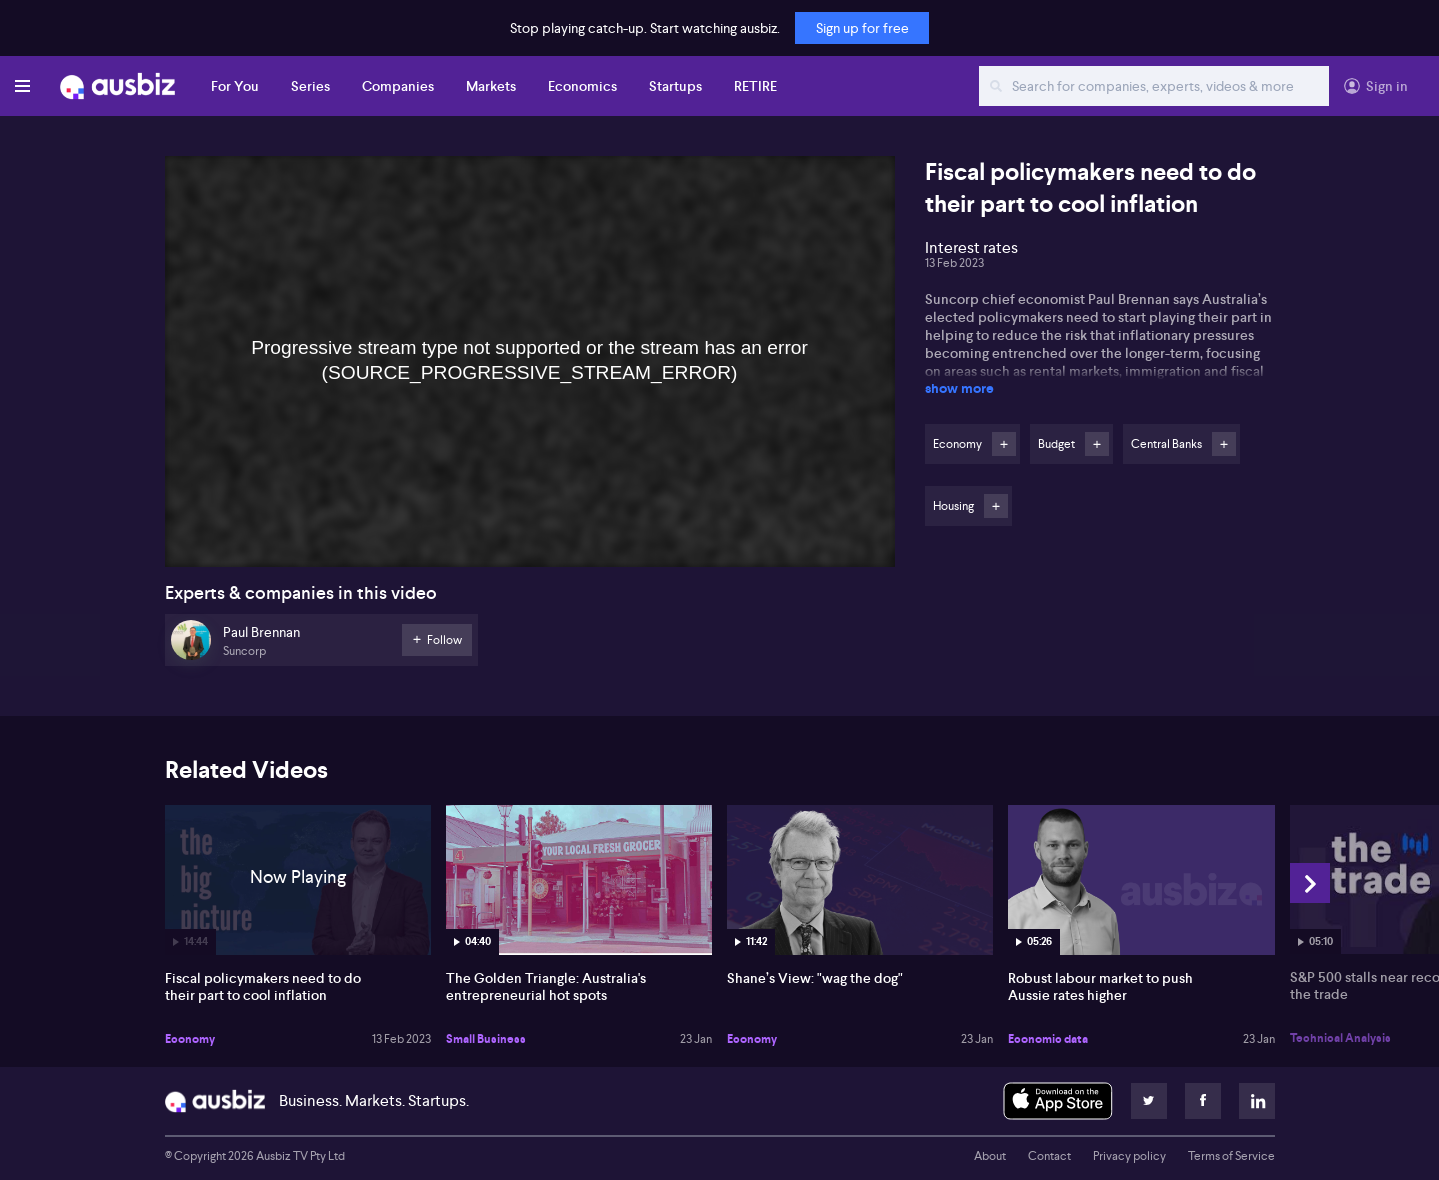 This screenshot has height=1180, width=1439. Describe the element at coordinates (1004, 444) in the screenshot. I see `Follow` at that location.